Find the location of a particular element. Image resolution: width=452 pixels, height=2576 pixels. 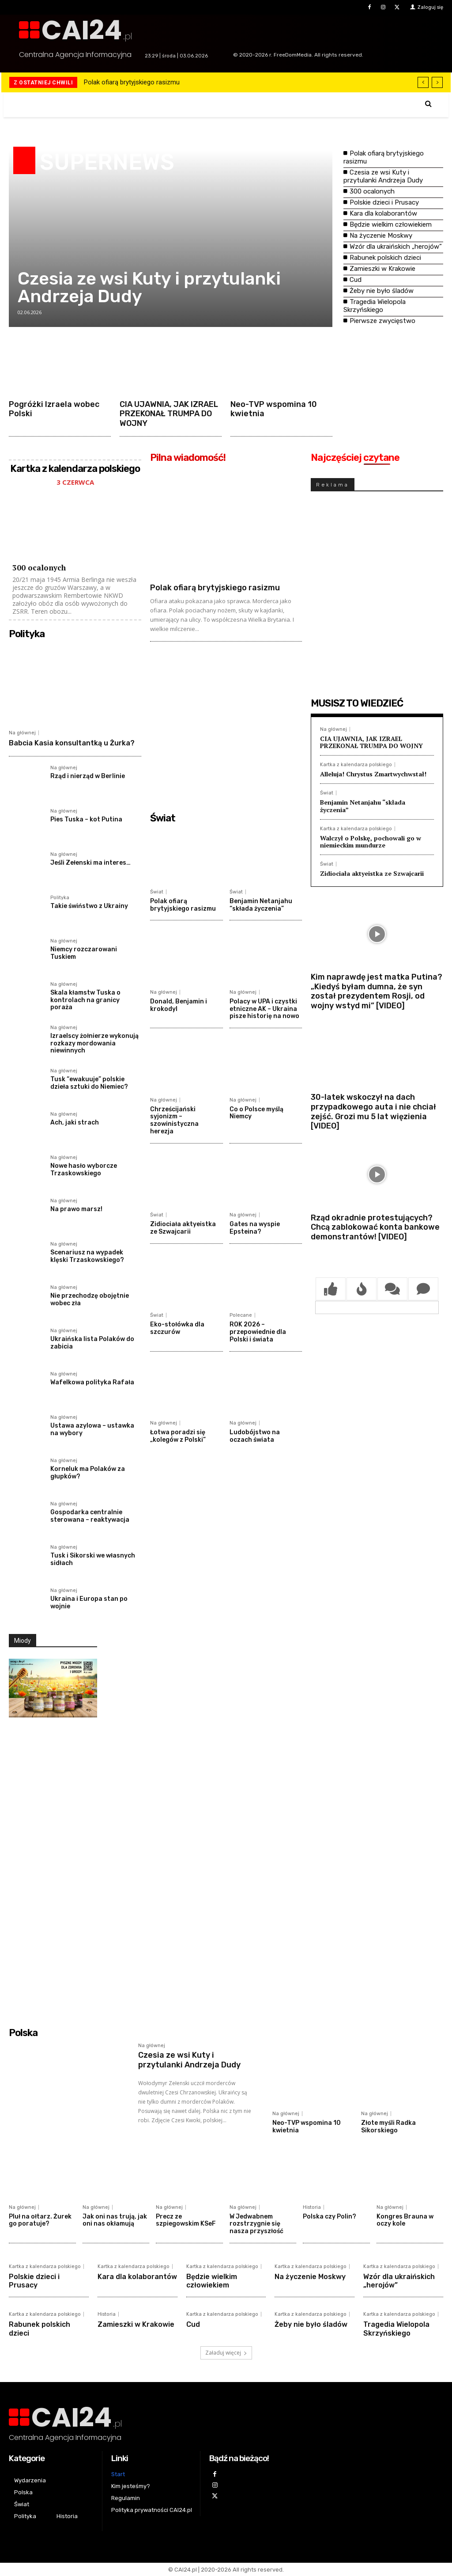

Zamieszki w Krakowie is located at coordinates (382, 269).